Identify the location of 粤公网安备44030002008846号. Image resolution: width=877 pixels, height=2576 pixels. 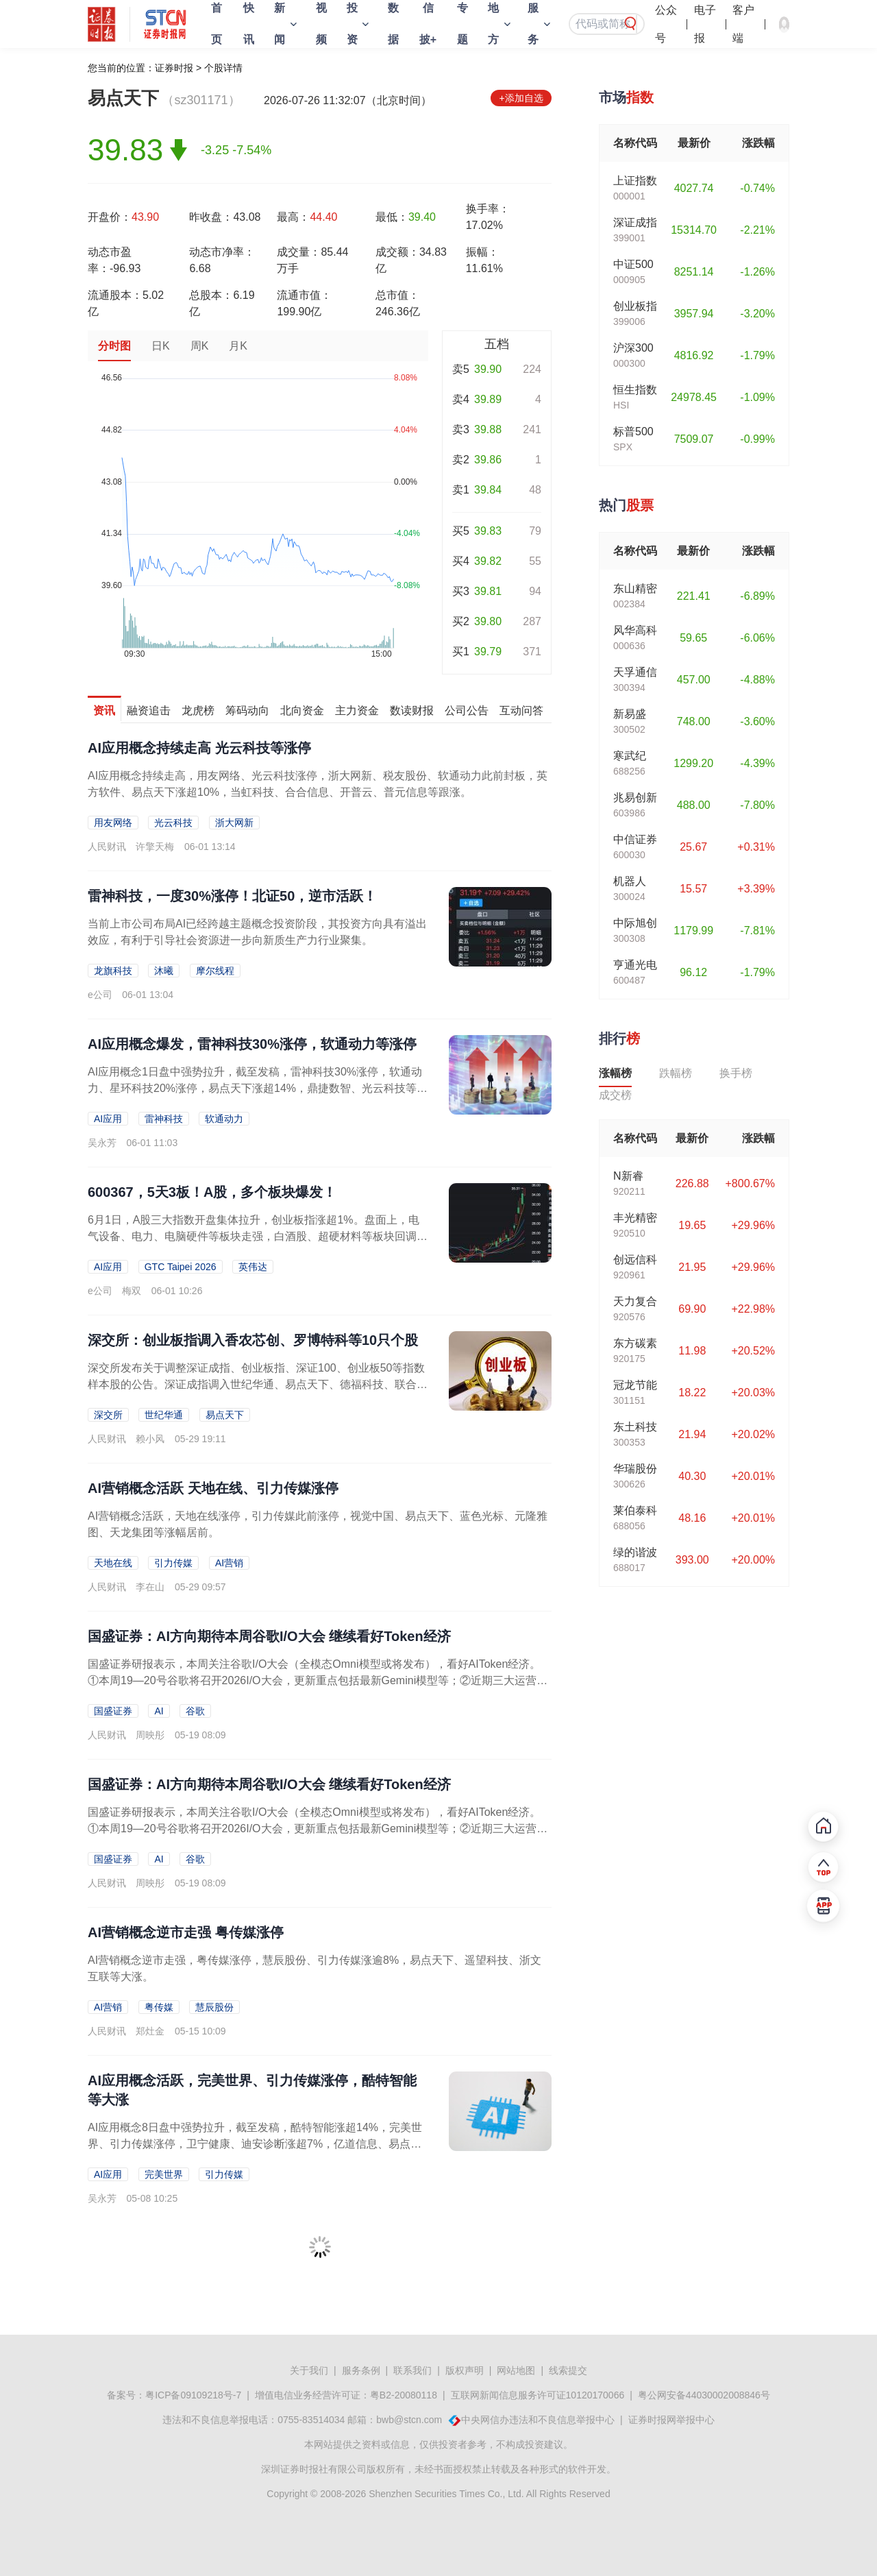
(704, 2395).